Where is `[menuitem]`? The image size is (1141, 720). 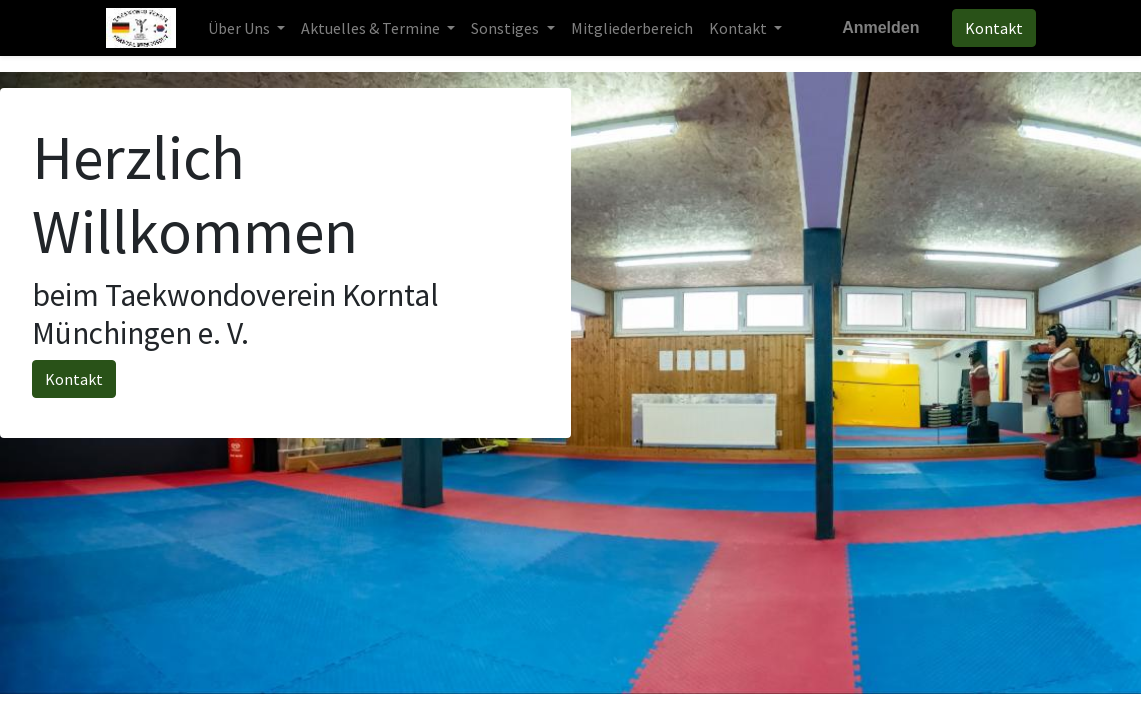 [menuitem] is located at coordinates (632, 28).